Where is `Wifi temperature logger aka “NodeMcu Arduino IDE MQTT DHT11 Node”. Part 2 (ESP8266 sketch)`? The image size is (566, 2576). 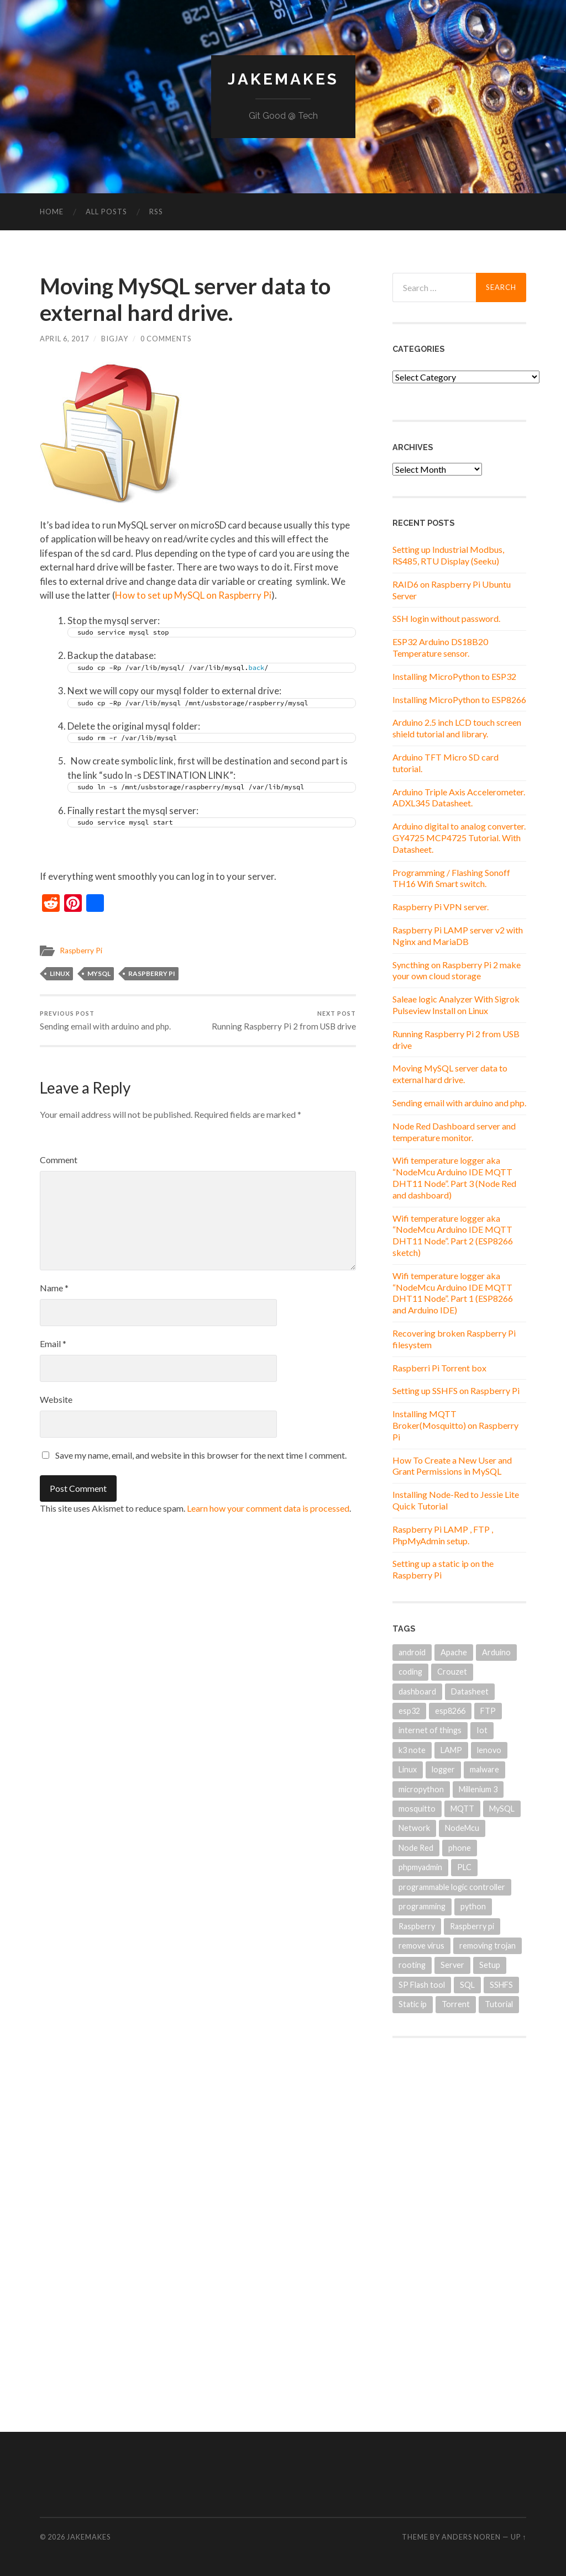
Wifi temperature logger aka “NodeMcu Arduino IDE MQTT DHT11 Node”. Part 2 (ESP8266 sketch) is located at coordinates (452, 1235).